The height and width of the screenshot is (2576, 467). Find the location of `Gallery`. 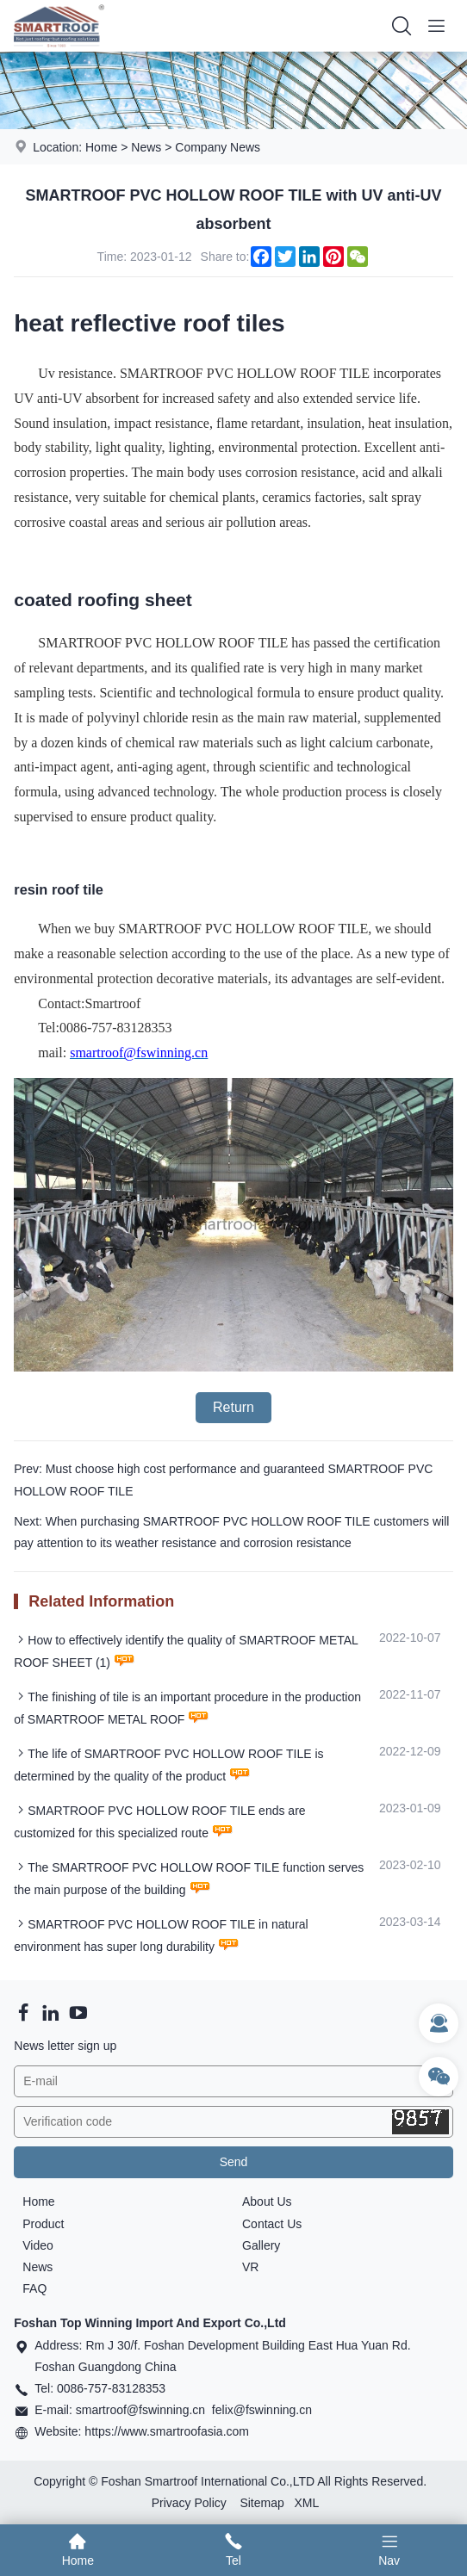

Gallery is located at coordinates (261, 2245).